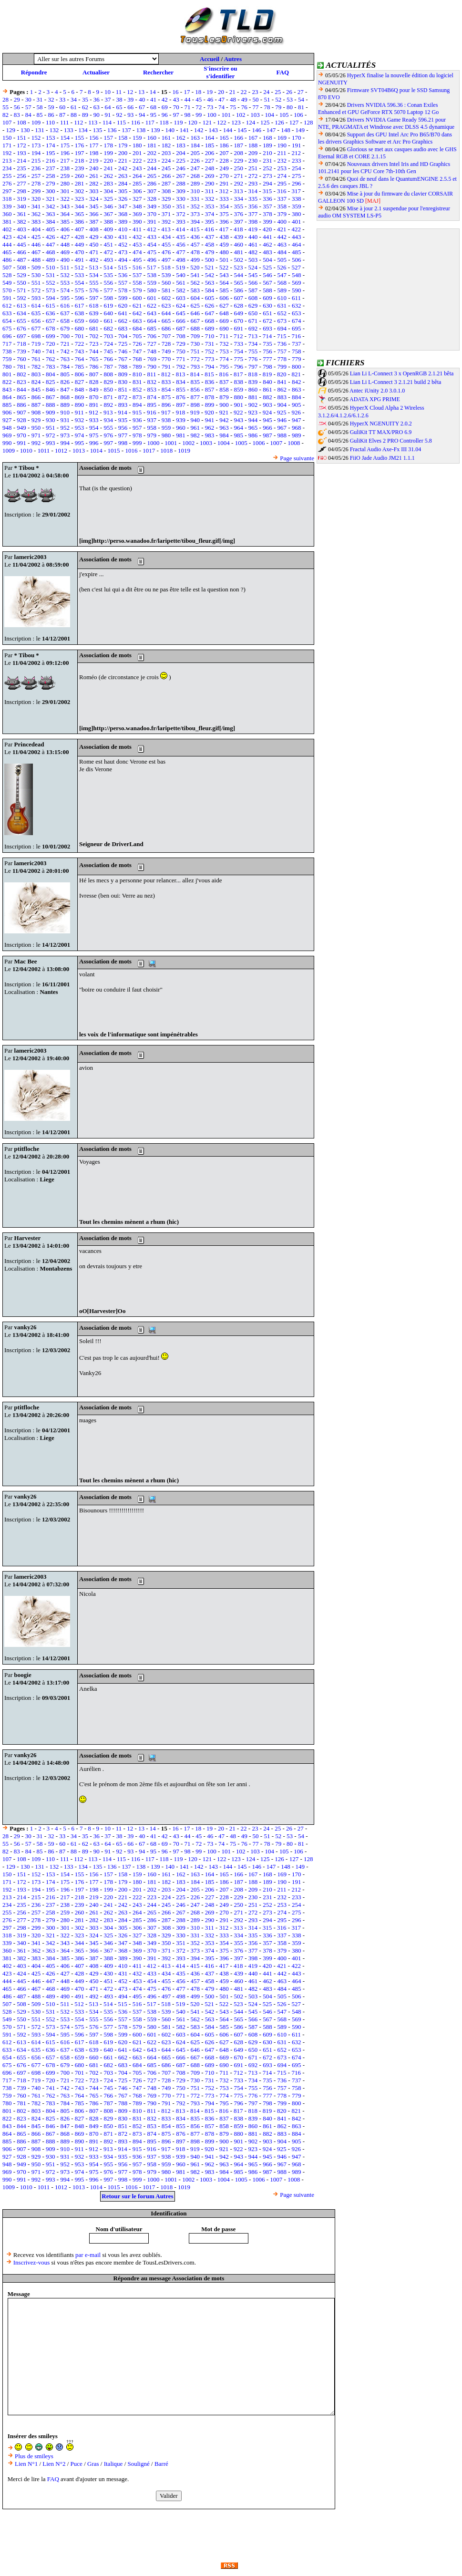  What do you see at coordinates (149, 122) in the screenshot?
I see `117` at bounding box center [149, 122].